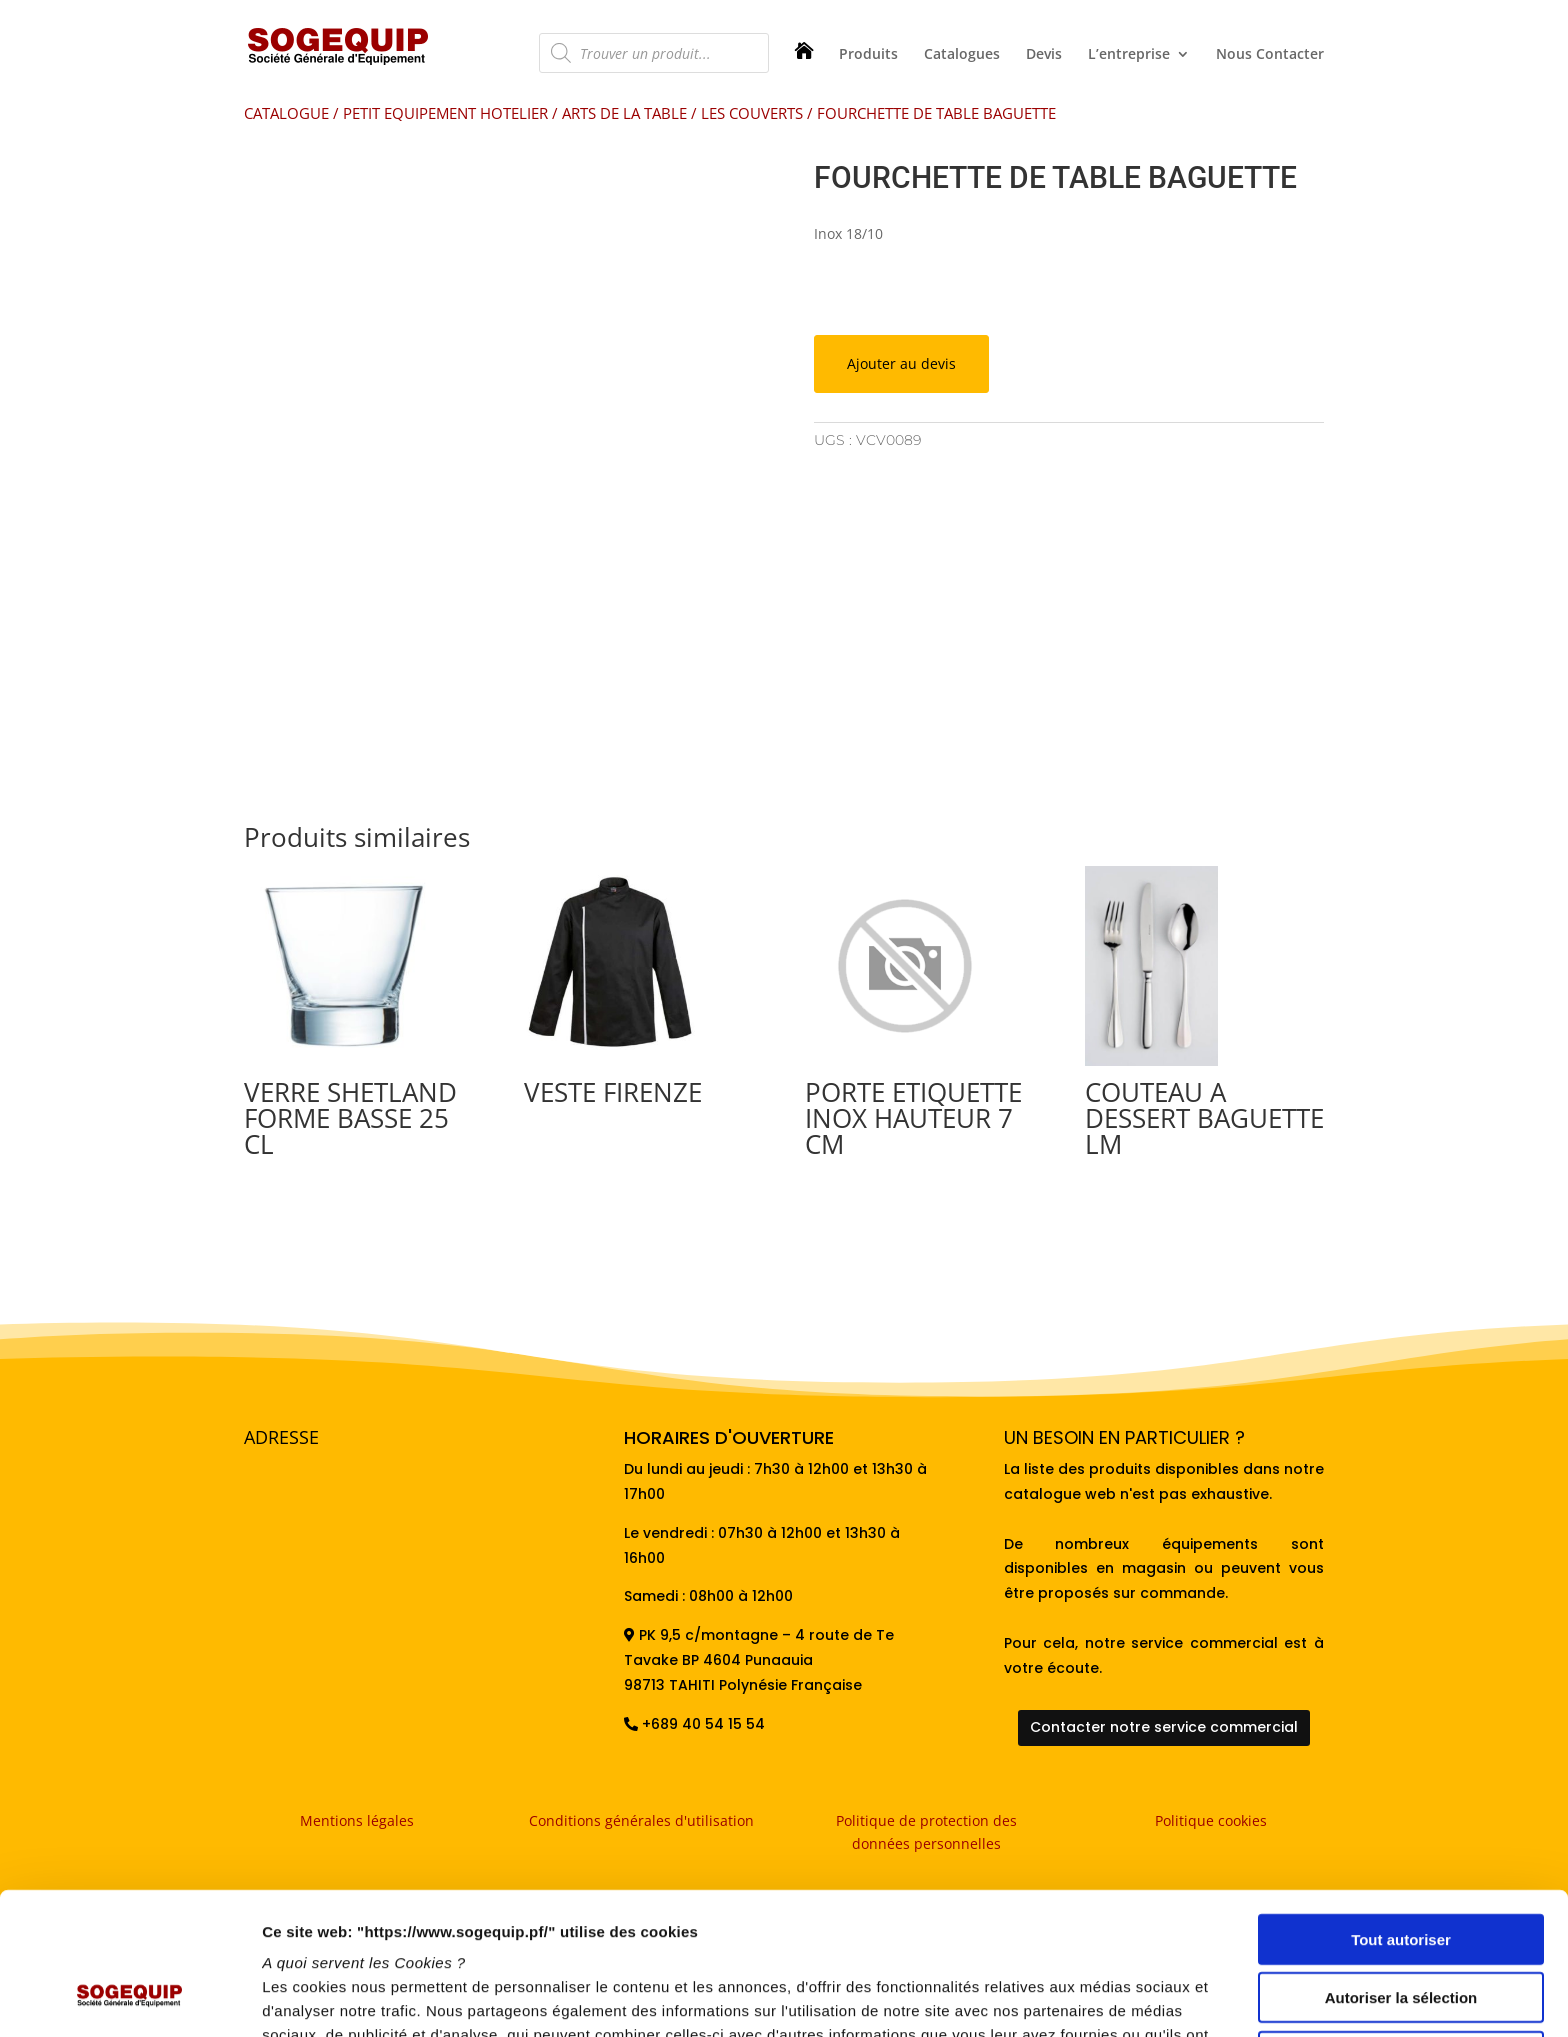  I want to click on Contacter notre service commercial, so click(1164, 1727).